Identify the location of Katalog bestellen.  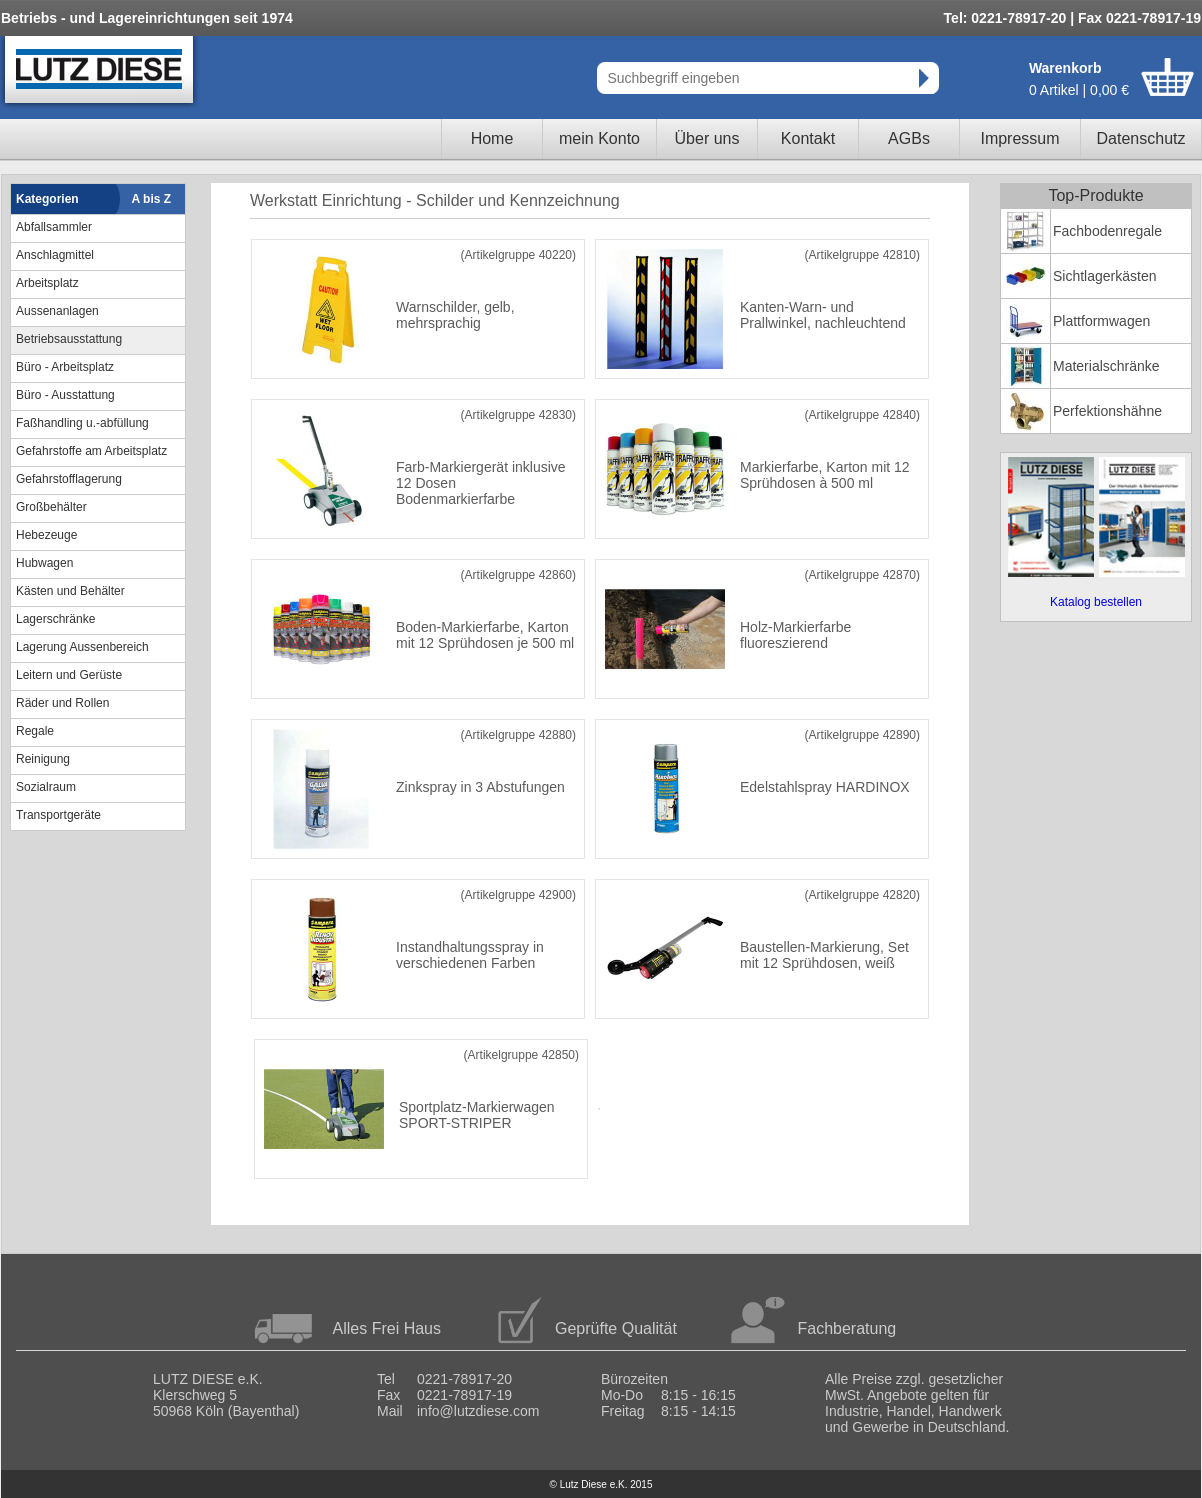
(1096, 602).